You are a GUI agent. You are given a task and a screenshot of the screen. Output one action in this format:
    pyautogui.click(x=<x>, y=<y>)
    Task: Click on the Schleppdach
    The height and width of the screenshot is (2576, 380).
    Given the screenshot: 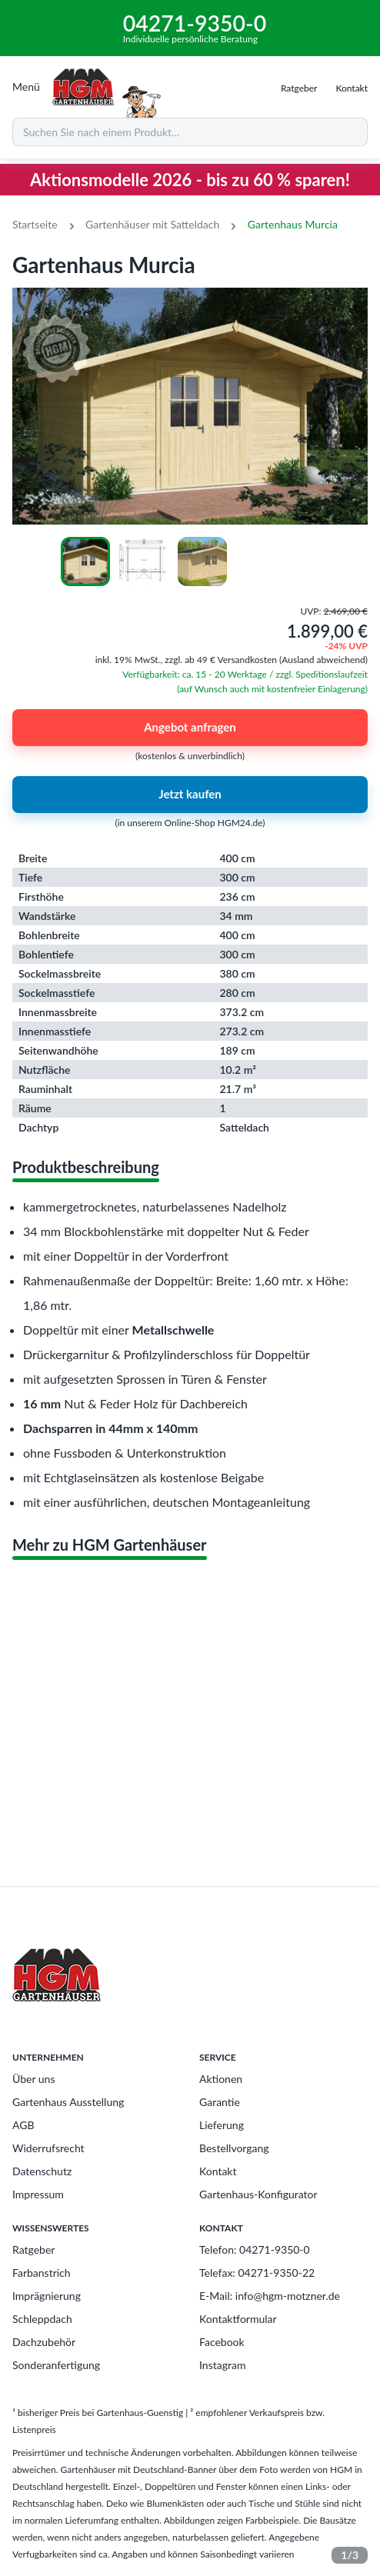 What is the action you would take?
    pyautogui.click(x=42, y=2318)
    